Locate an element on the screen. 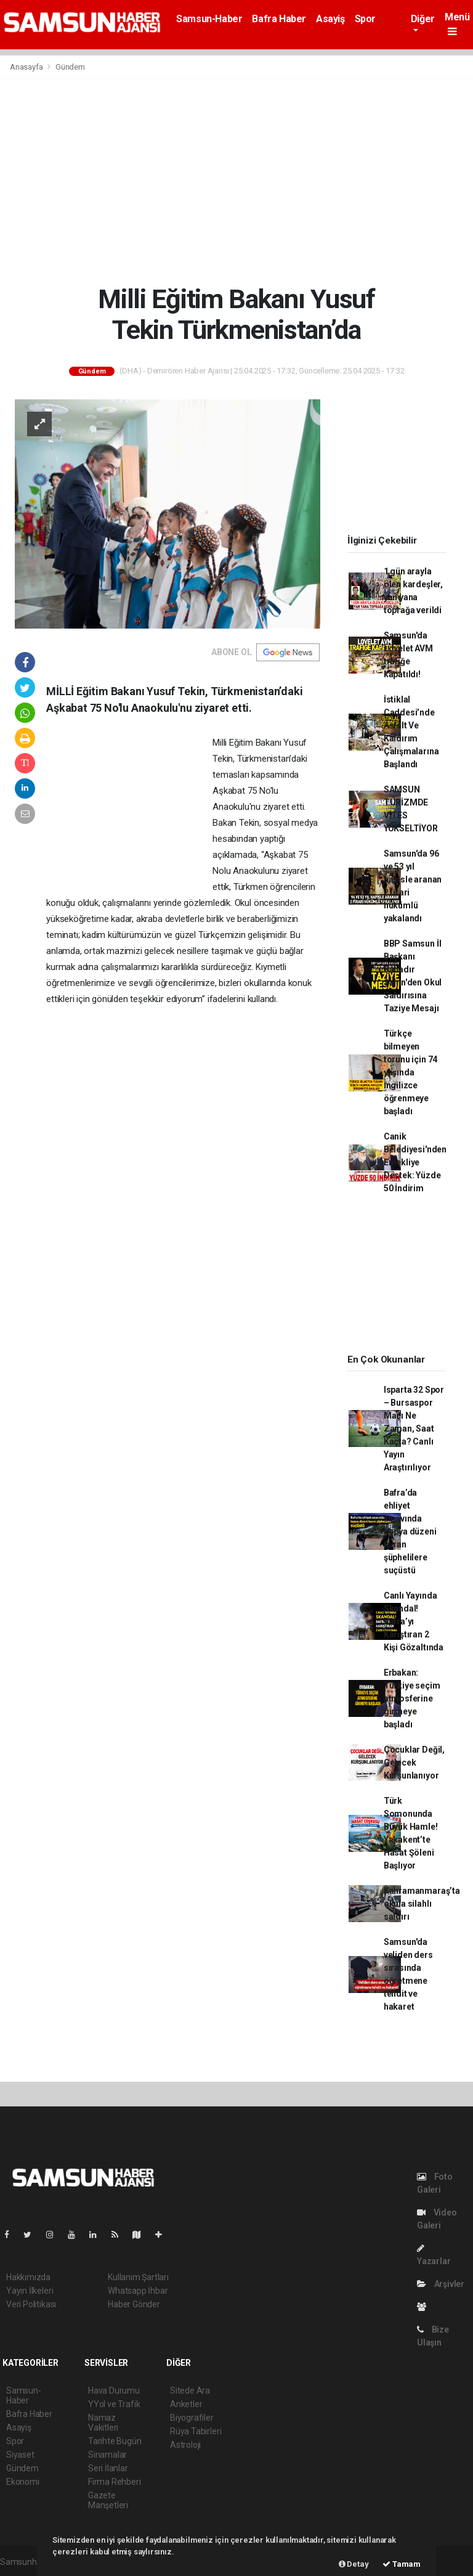 The image size is (473, 2576). Canik Belediyesi'nden Emekliye Destek: Yüzde 50 İndirim is located at coordinates (415, 1162).